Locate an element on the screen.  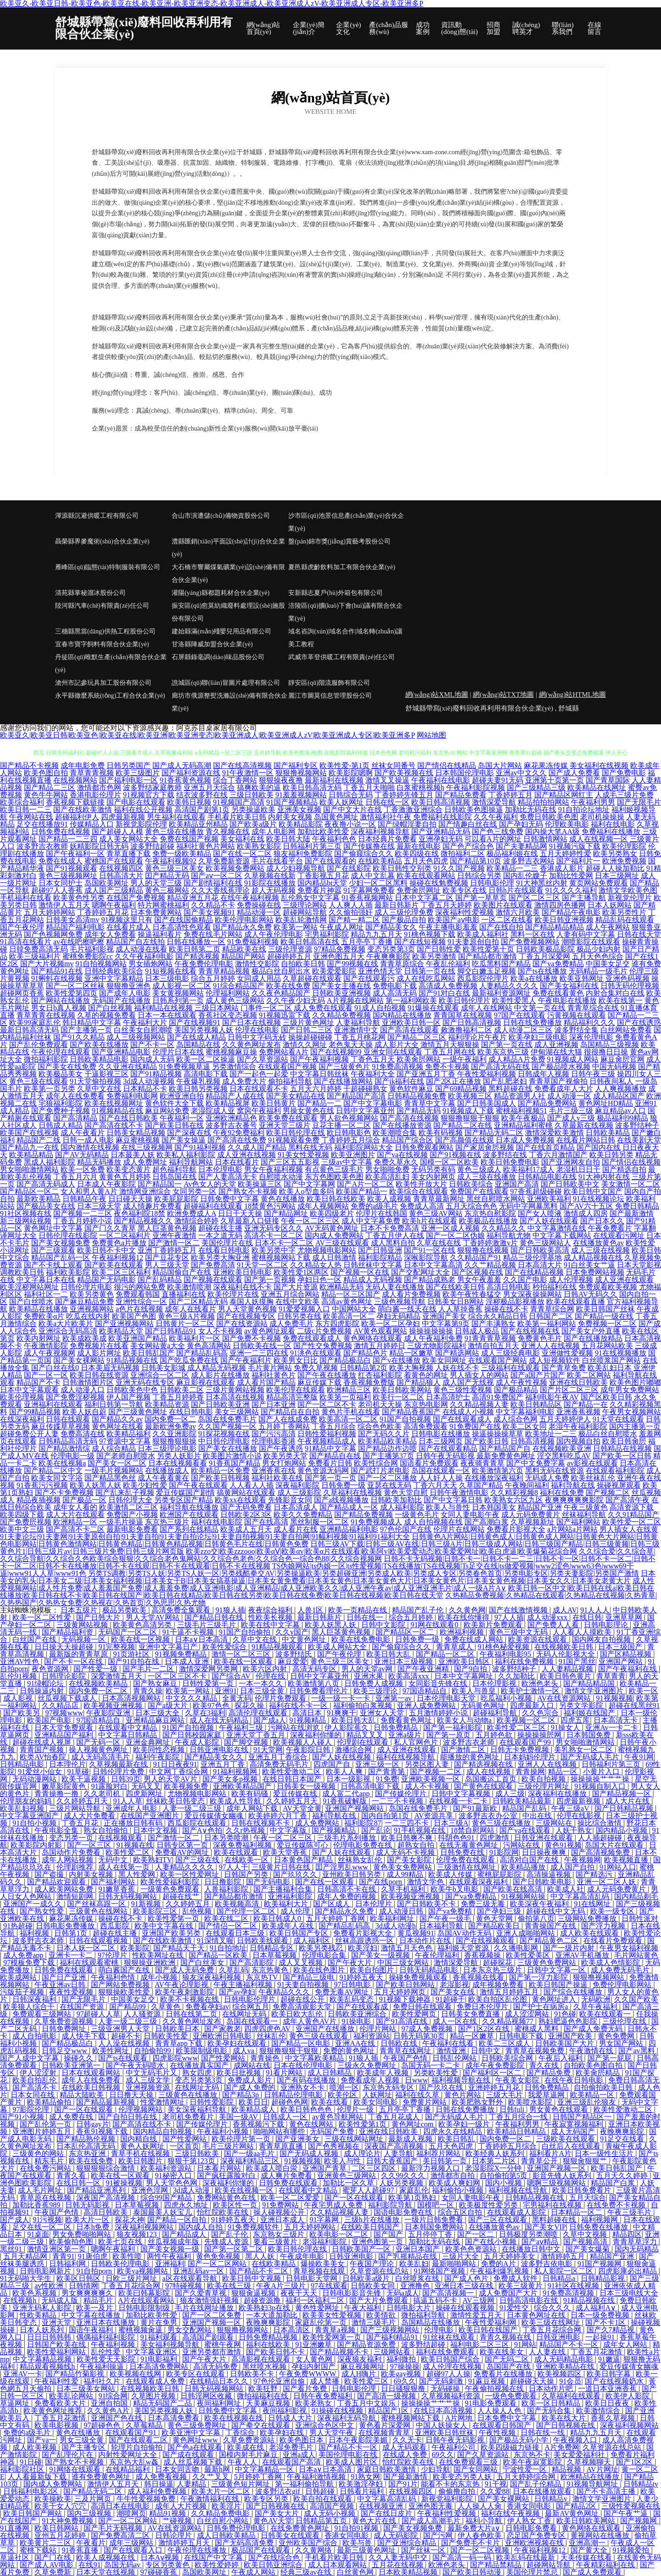
欧美成年人视频 is located at coordinates (383, 2073).